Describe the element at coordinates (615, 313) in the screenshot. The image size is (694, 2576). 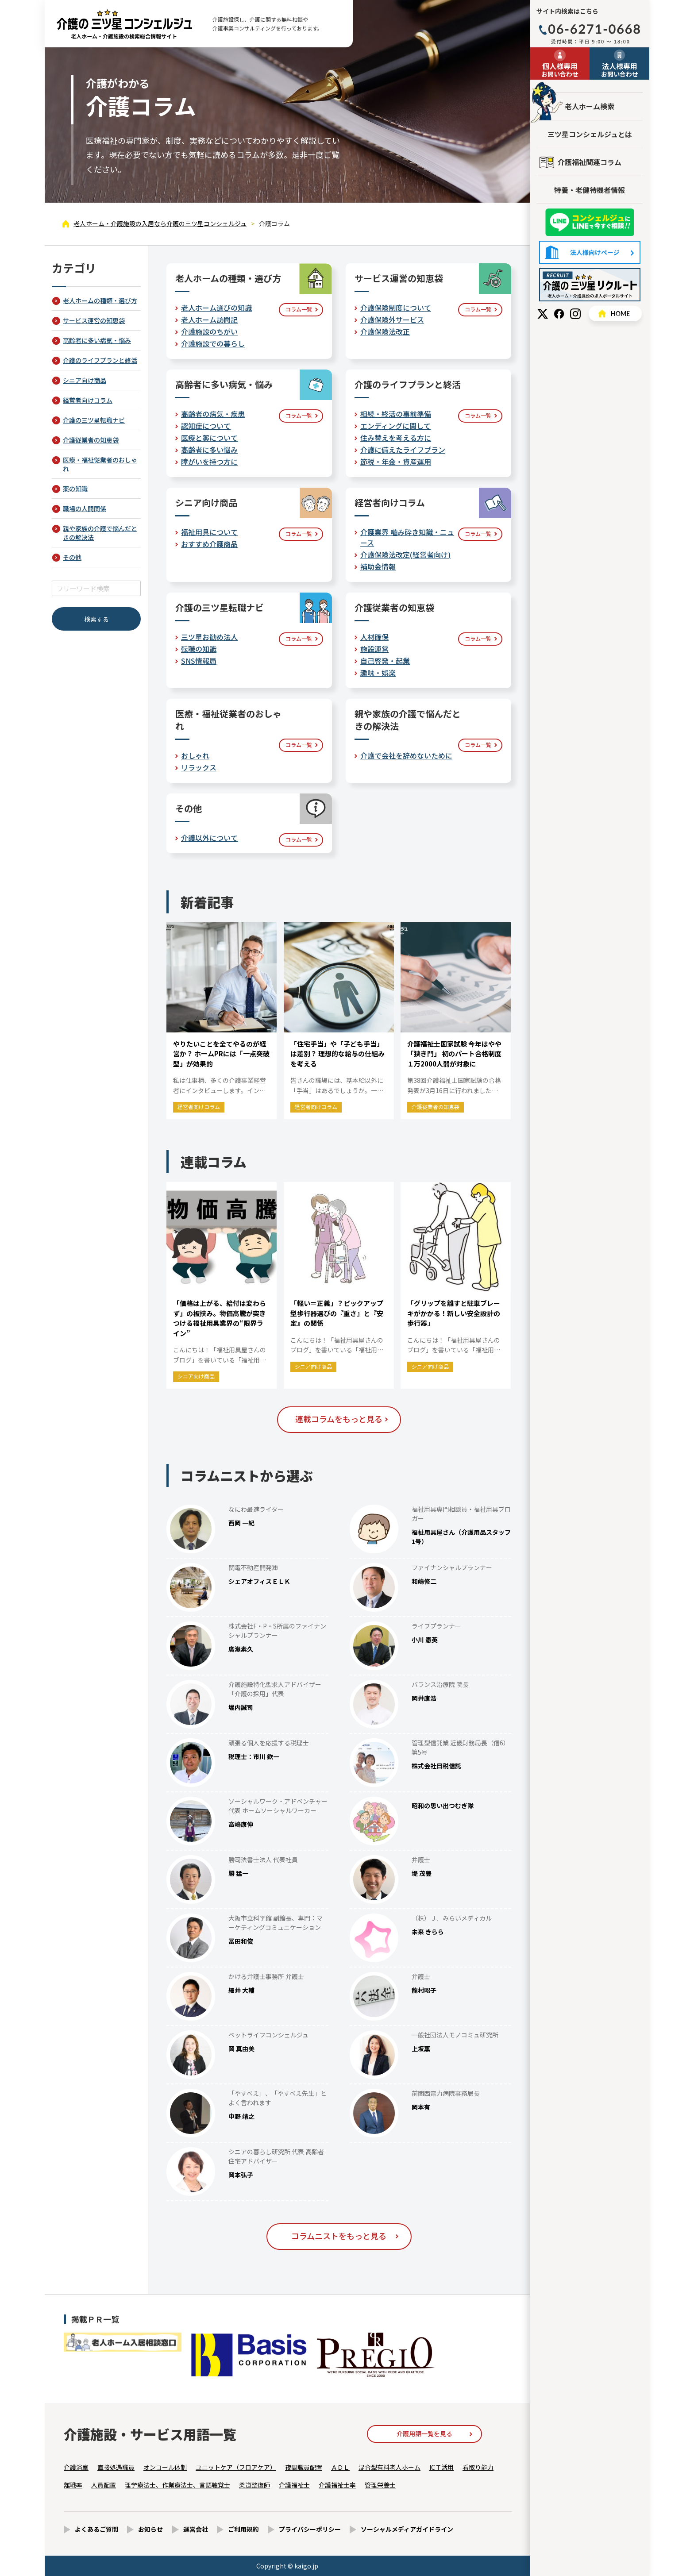
I see `HOME` at that location.